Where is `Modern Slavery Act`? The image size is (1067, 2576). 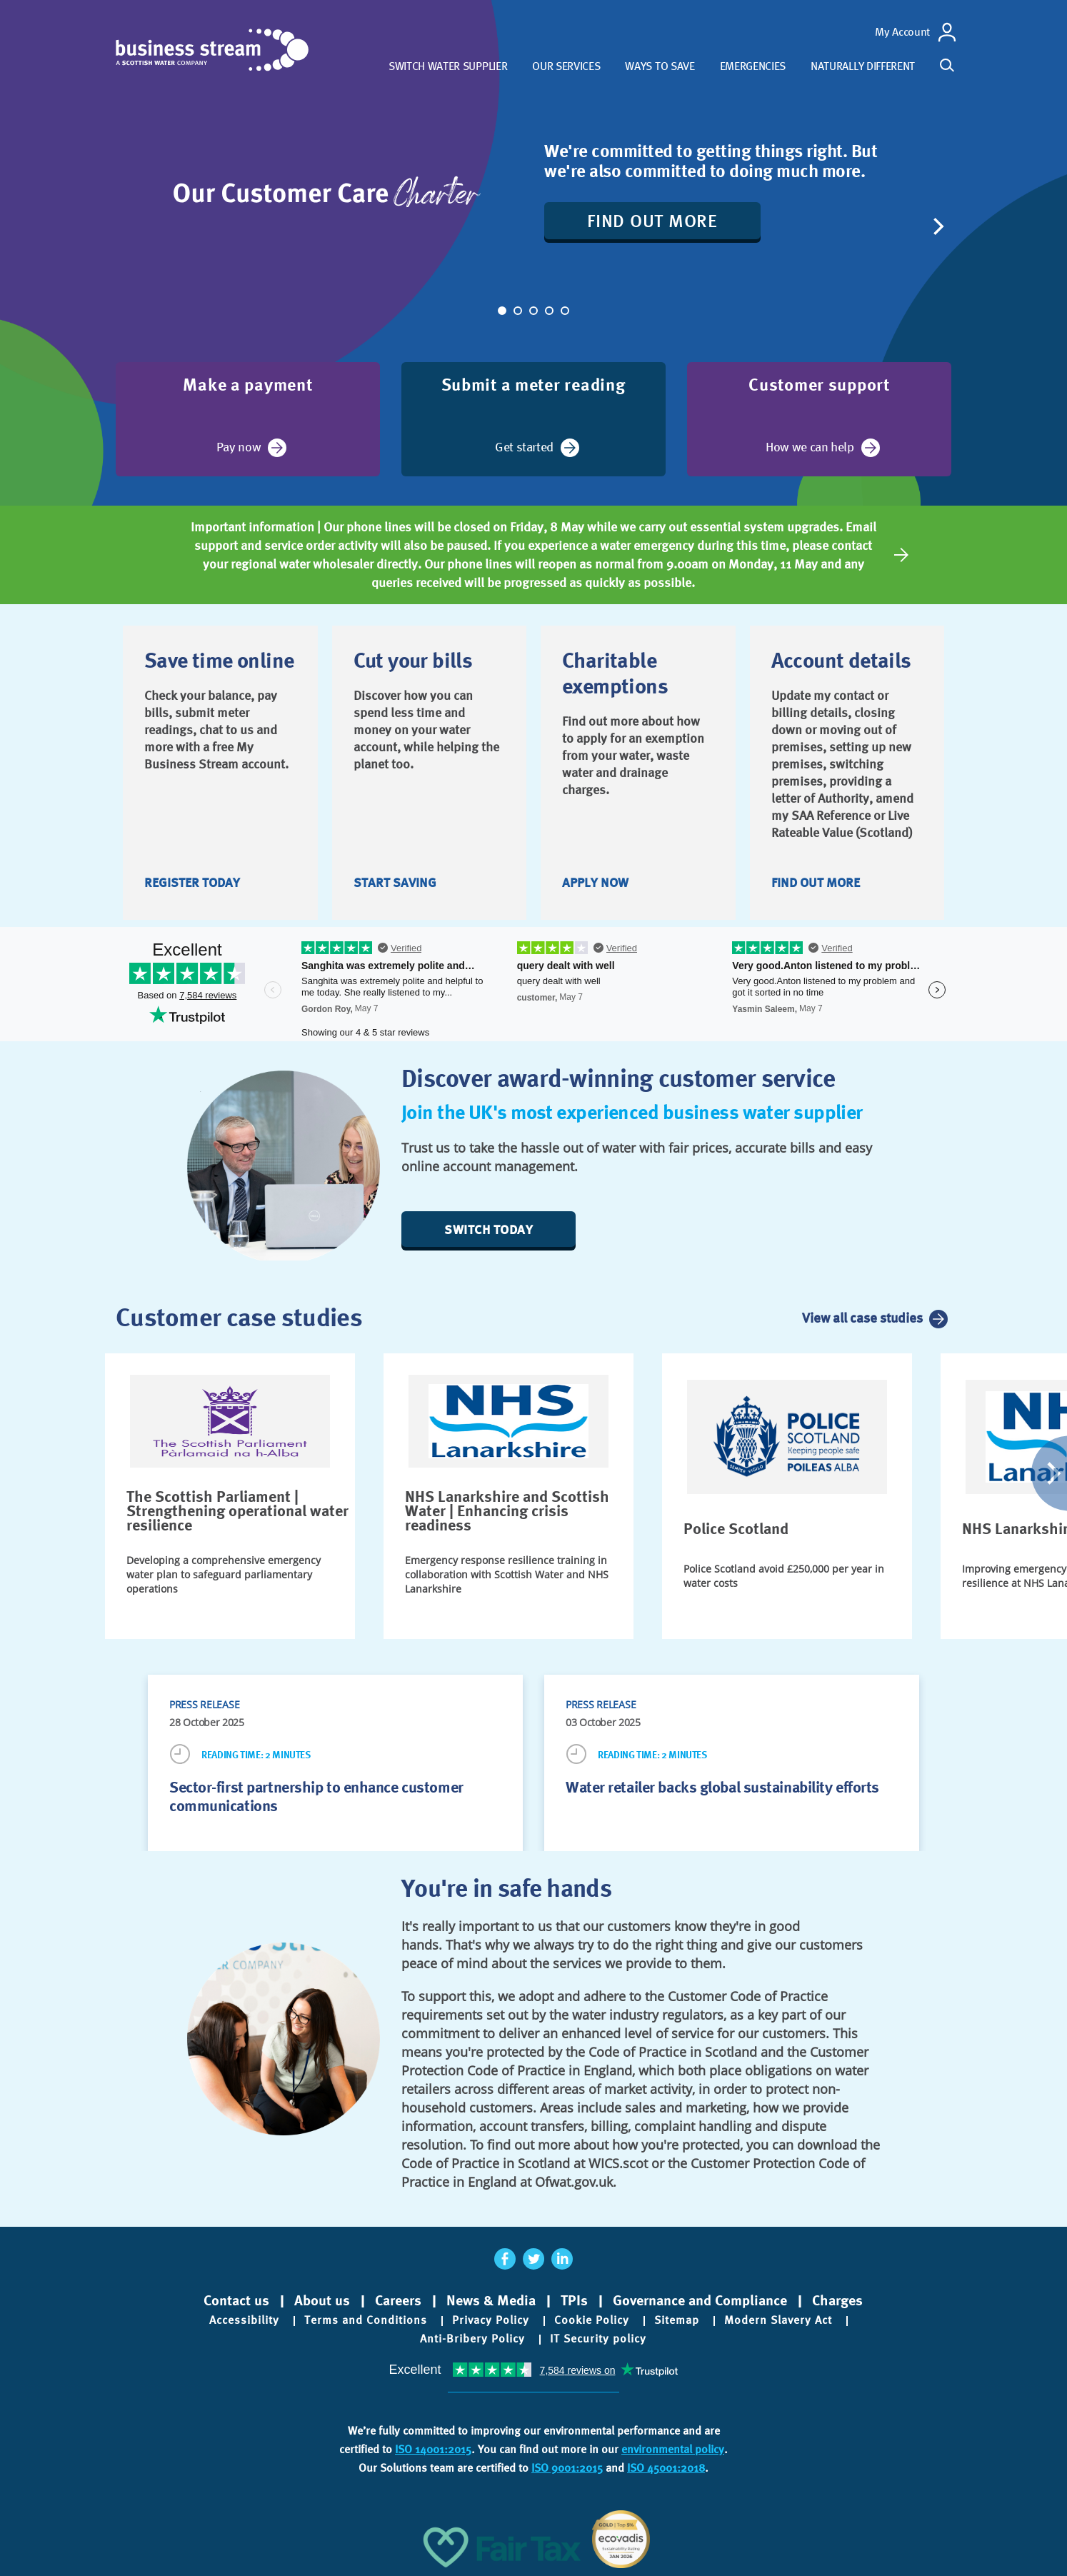 Modern Slavery Act is located at coordinates (778, 2320).